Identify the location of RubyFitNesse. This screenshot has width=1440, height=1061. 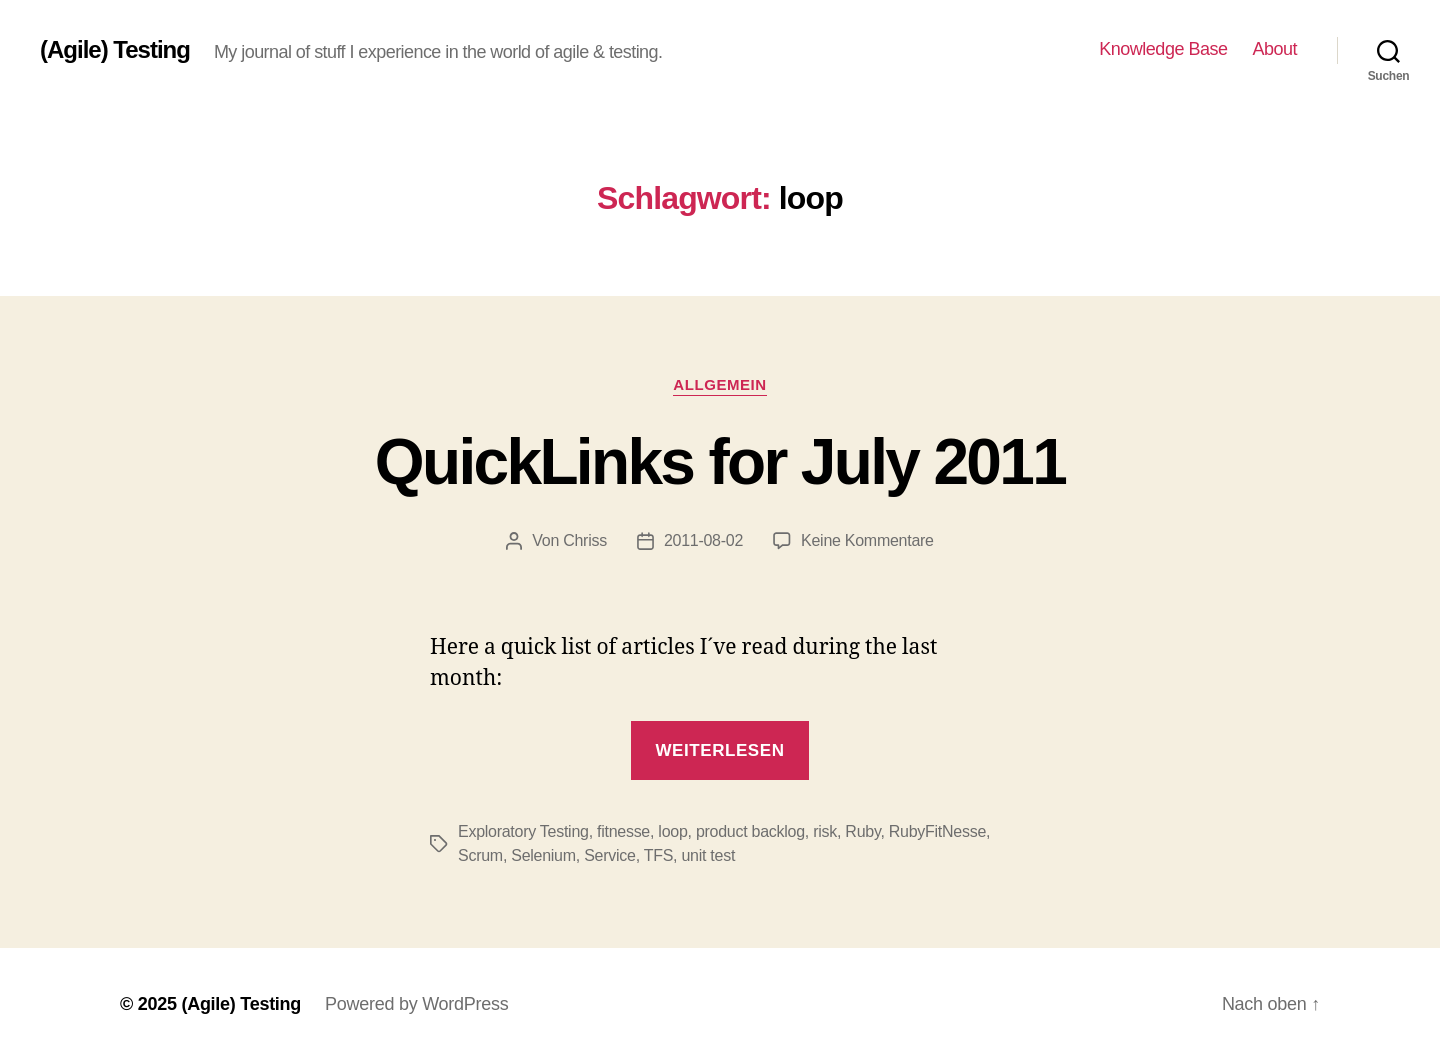
(937, 831).